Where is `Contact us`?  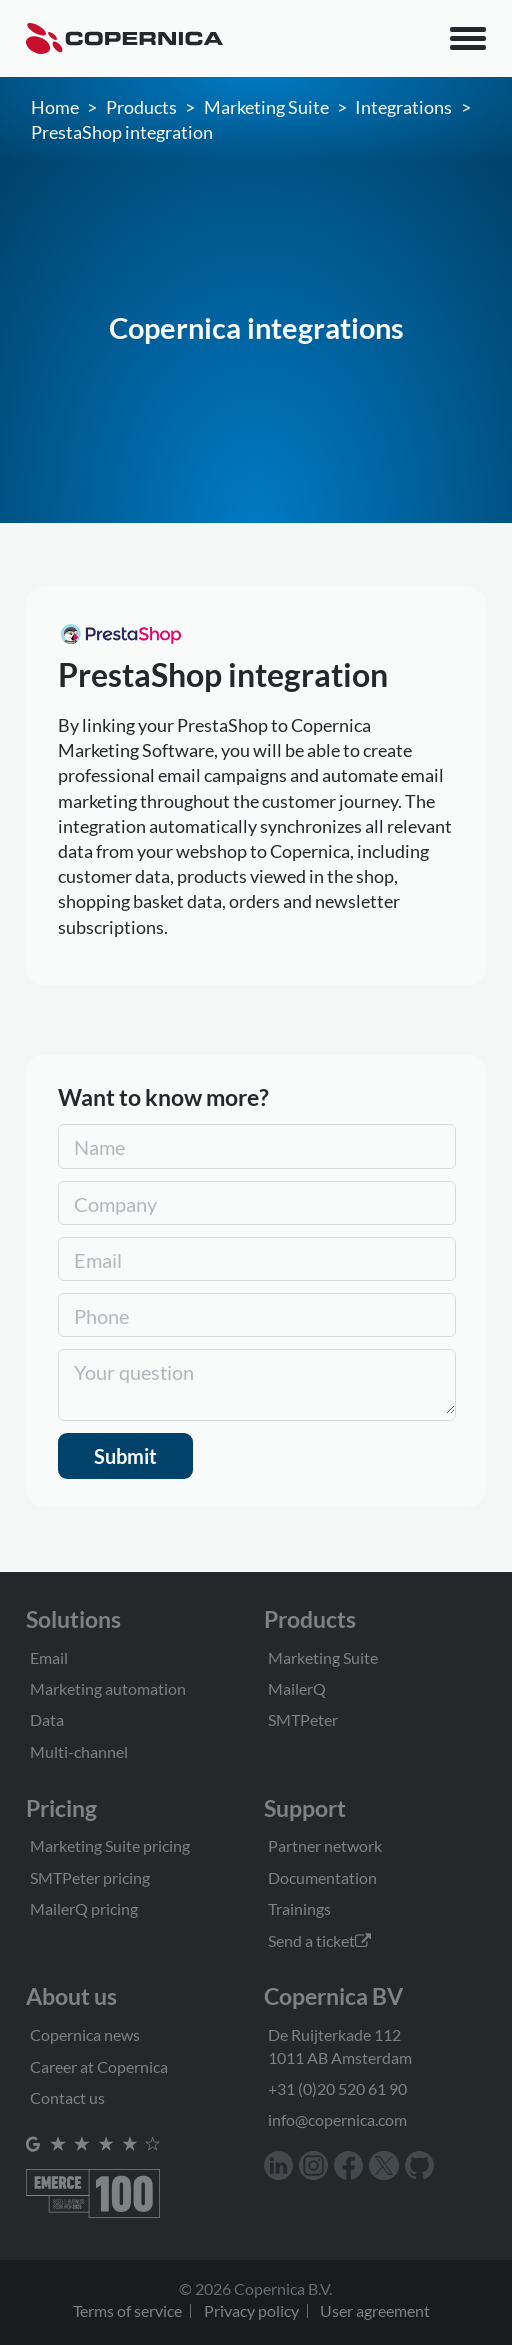 Contact us is located at coordinates (67, 2097).